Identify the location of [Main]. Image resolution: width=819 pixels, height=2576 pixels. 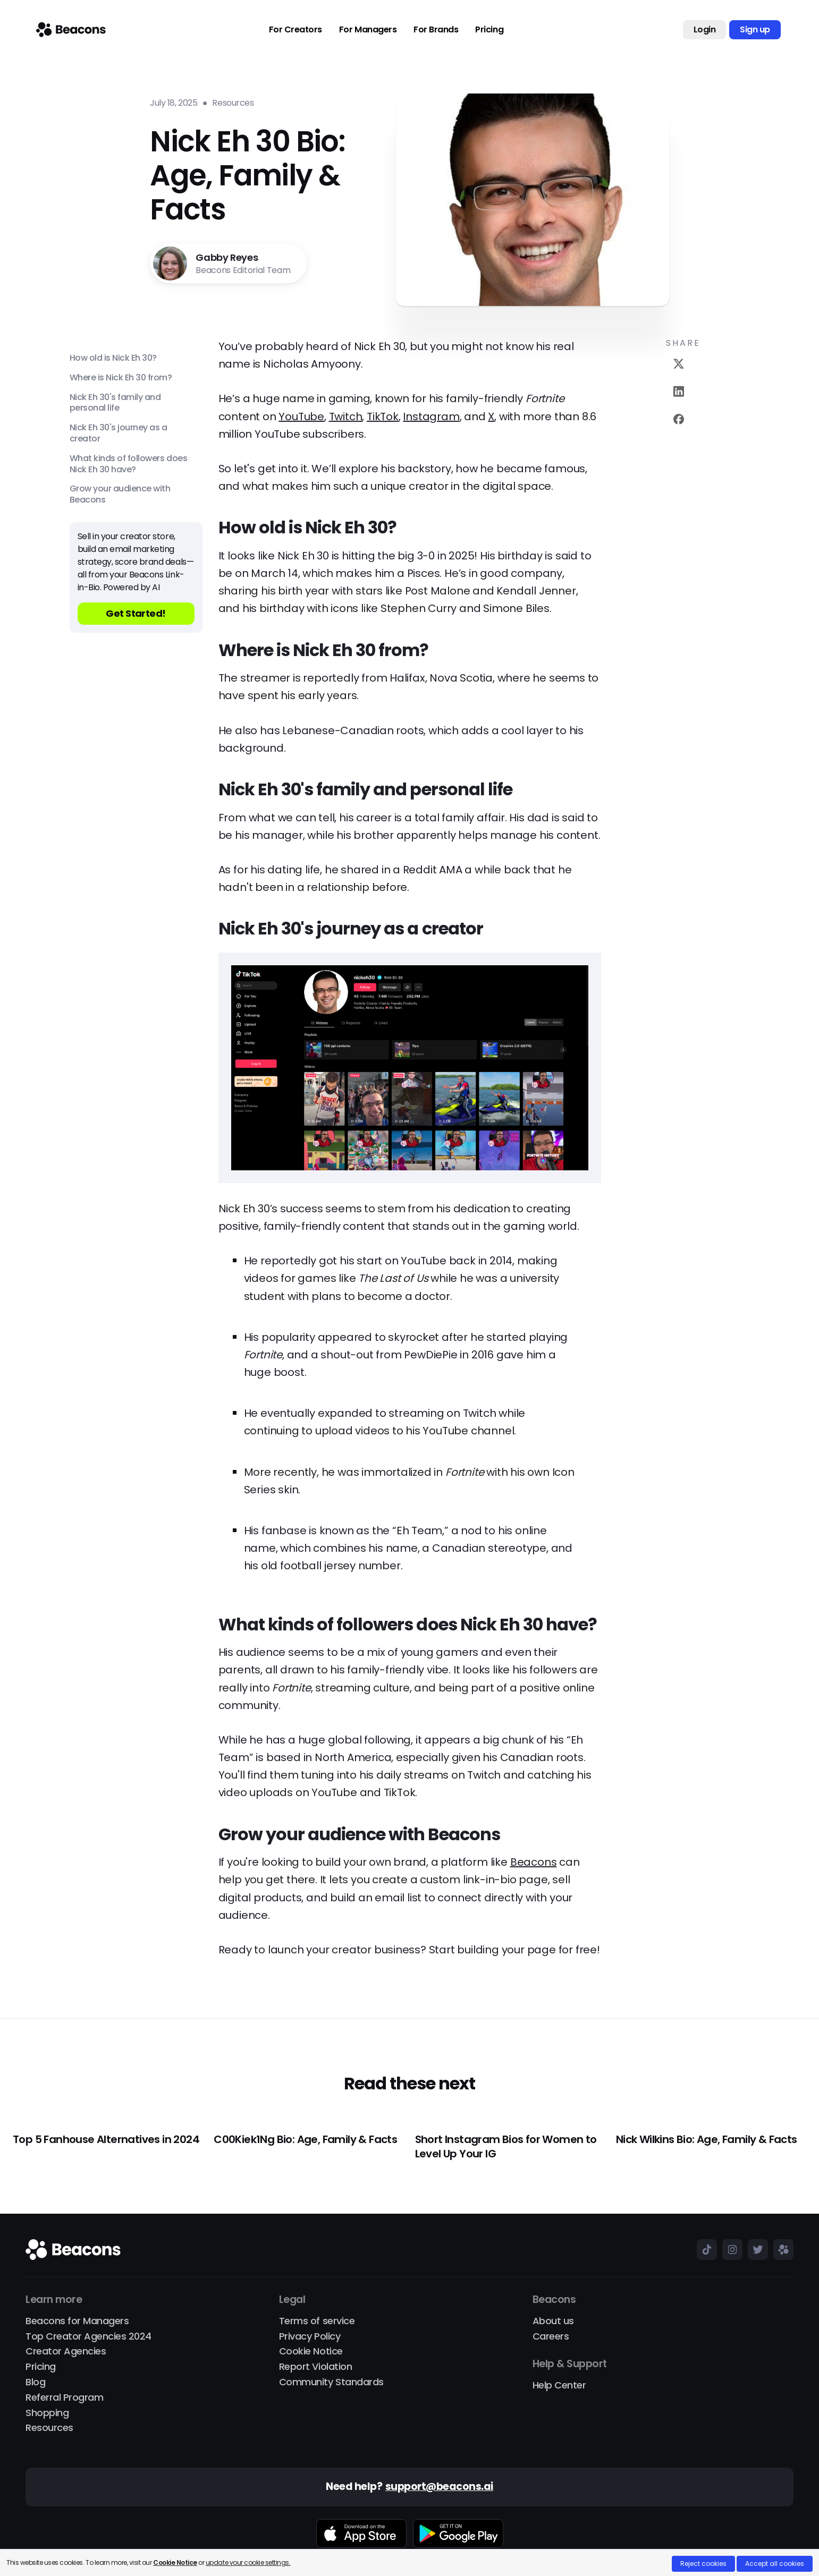
(71, 29).